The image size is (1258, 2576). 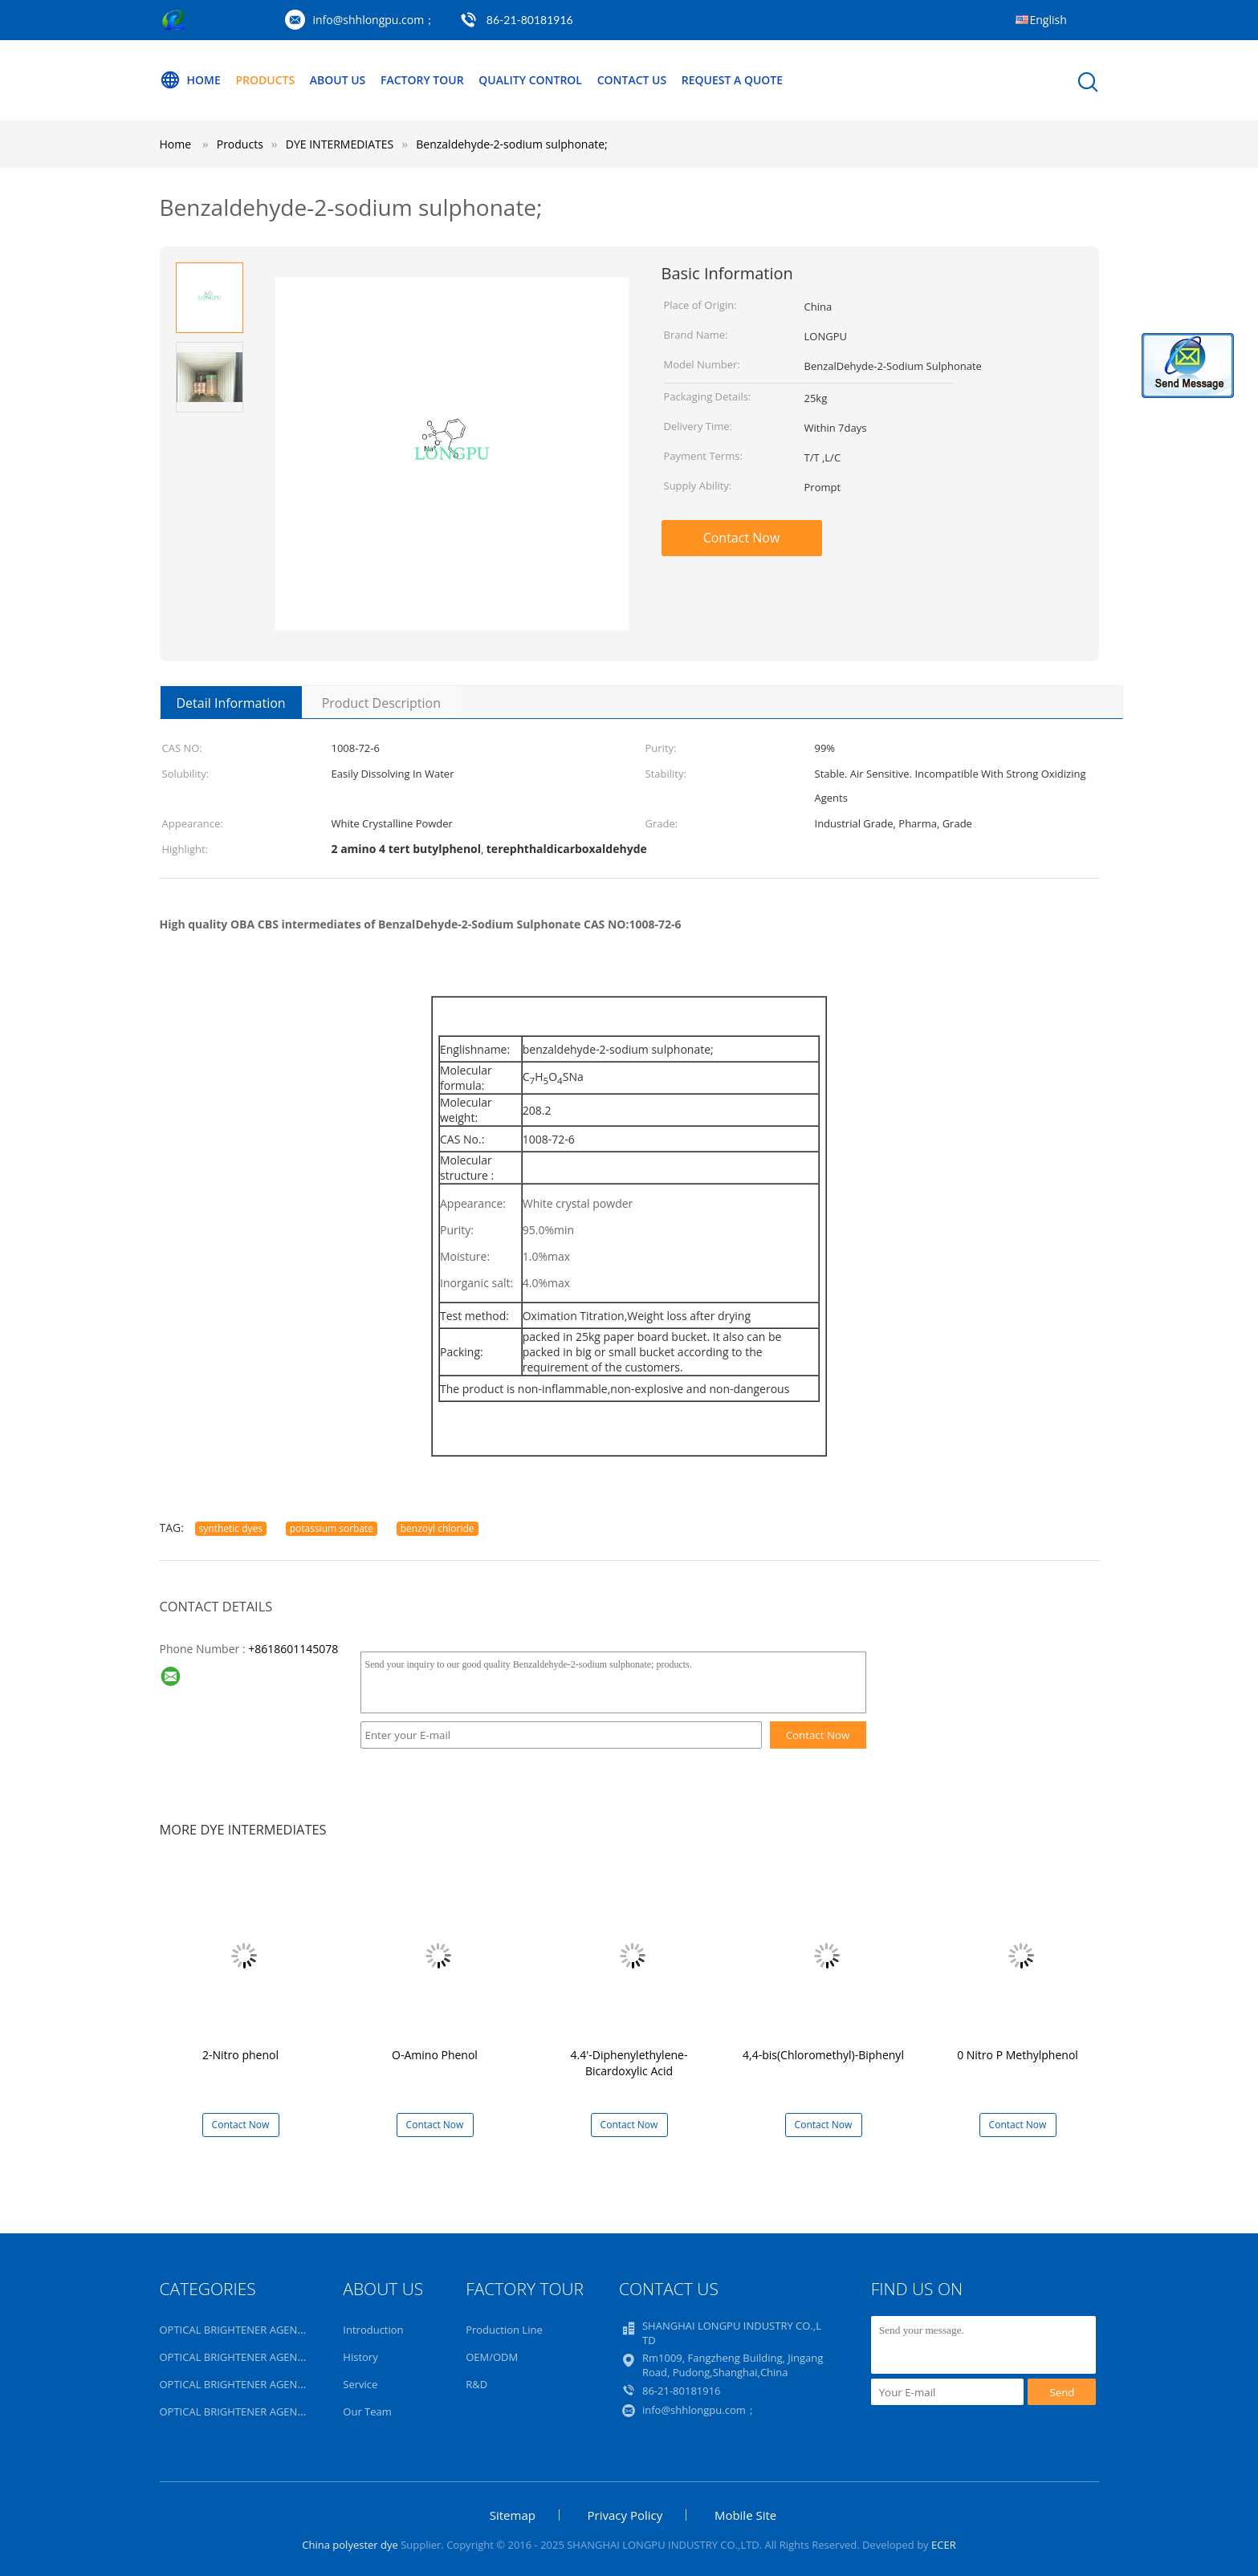 I want to click on 2-Nitro phenol, so click(x=240, y=2054).